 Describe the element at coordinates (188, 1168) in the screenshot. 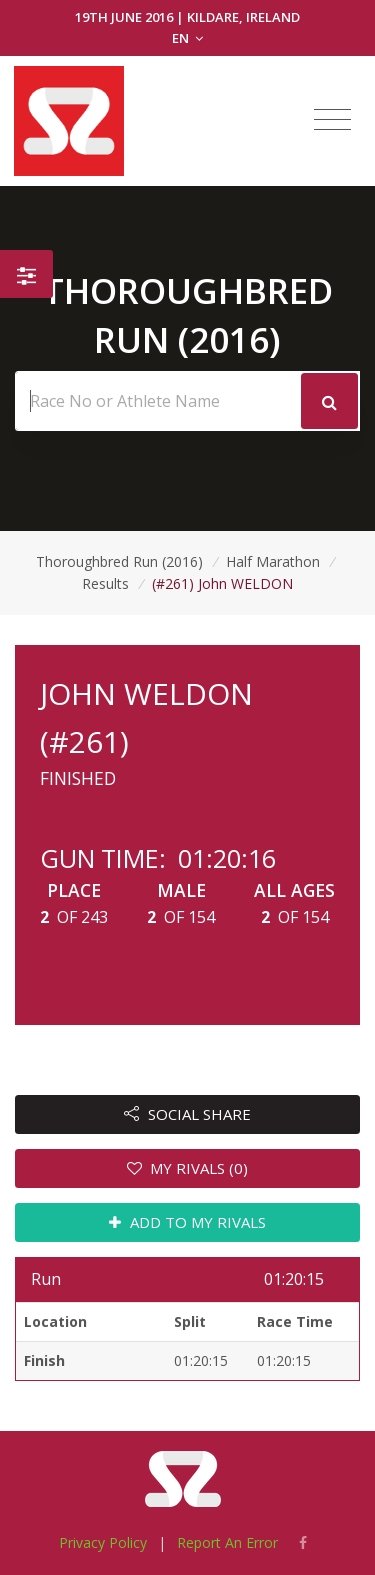

I see `MY RIVALS (0)` at that location.